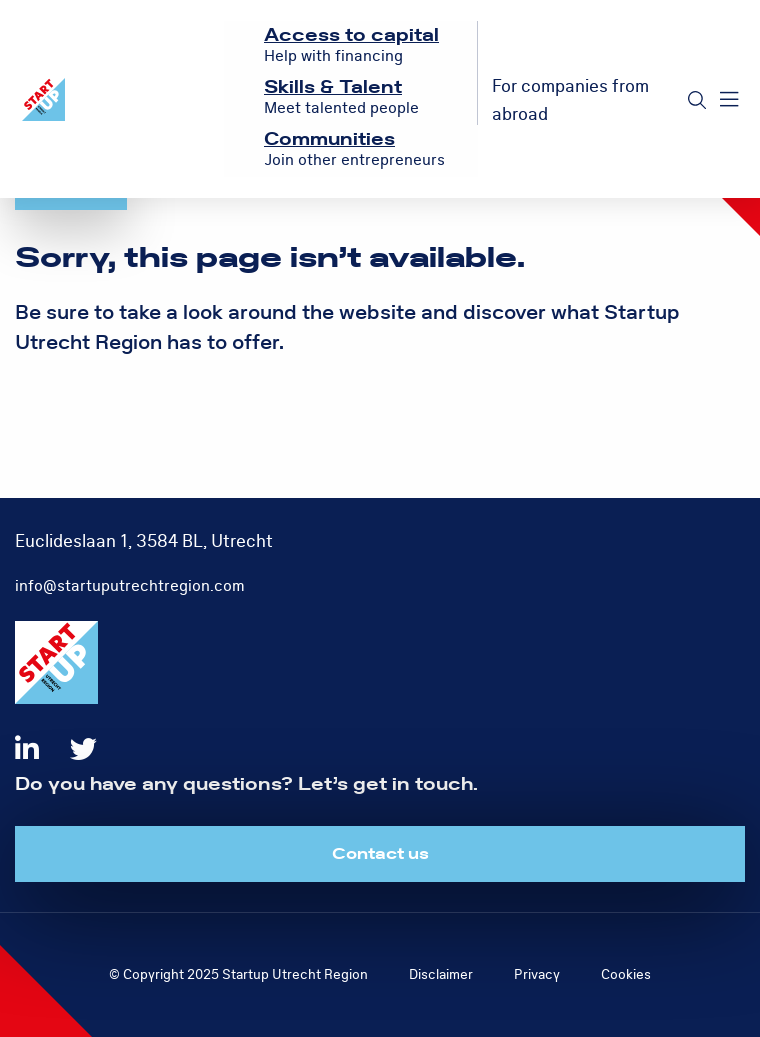 This screenshot has height=1037, width=760. Describe the element at coordinates (333, 87) in the screenshot. I see `Skills & Talent` at that location.